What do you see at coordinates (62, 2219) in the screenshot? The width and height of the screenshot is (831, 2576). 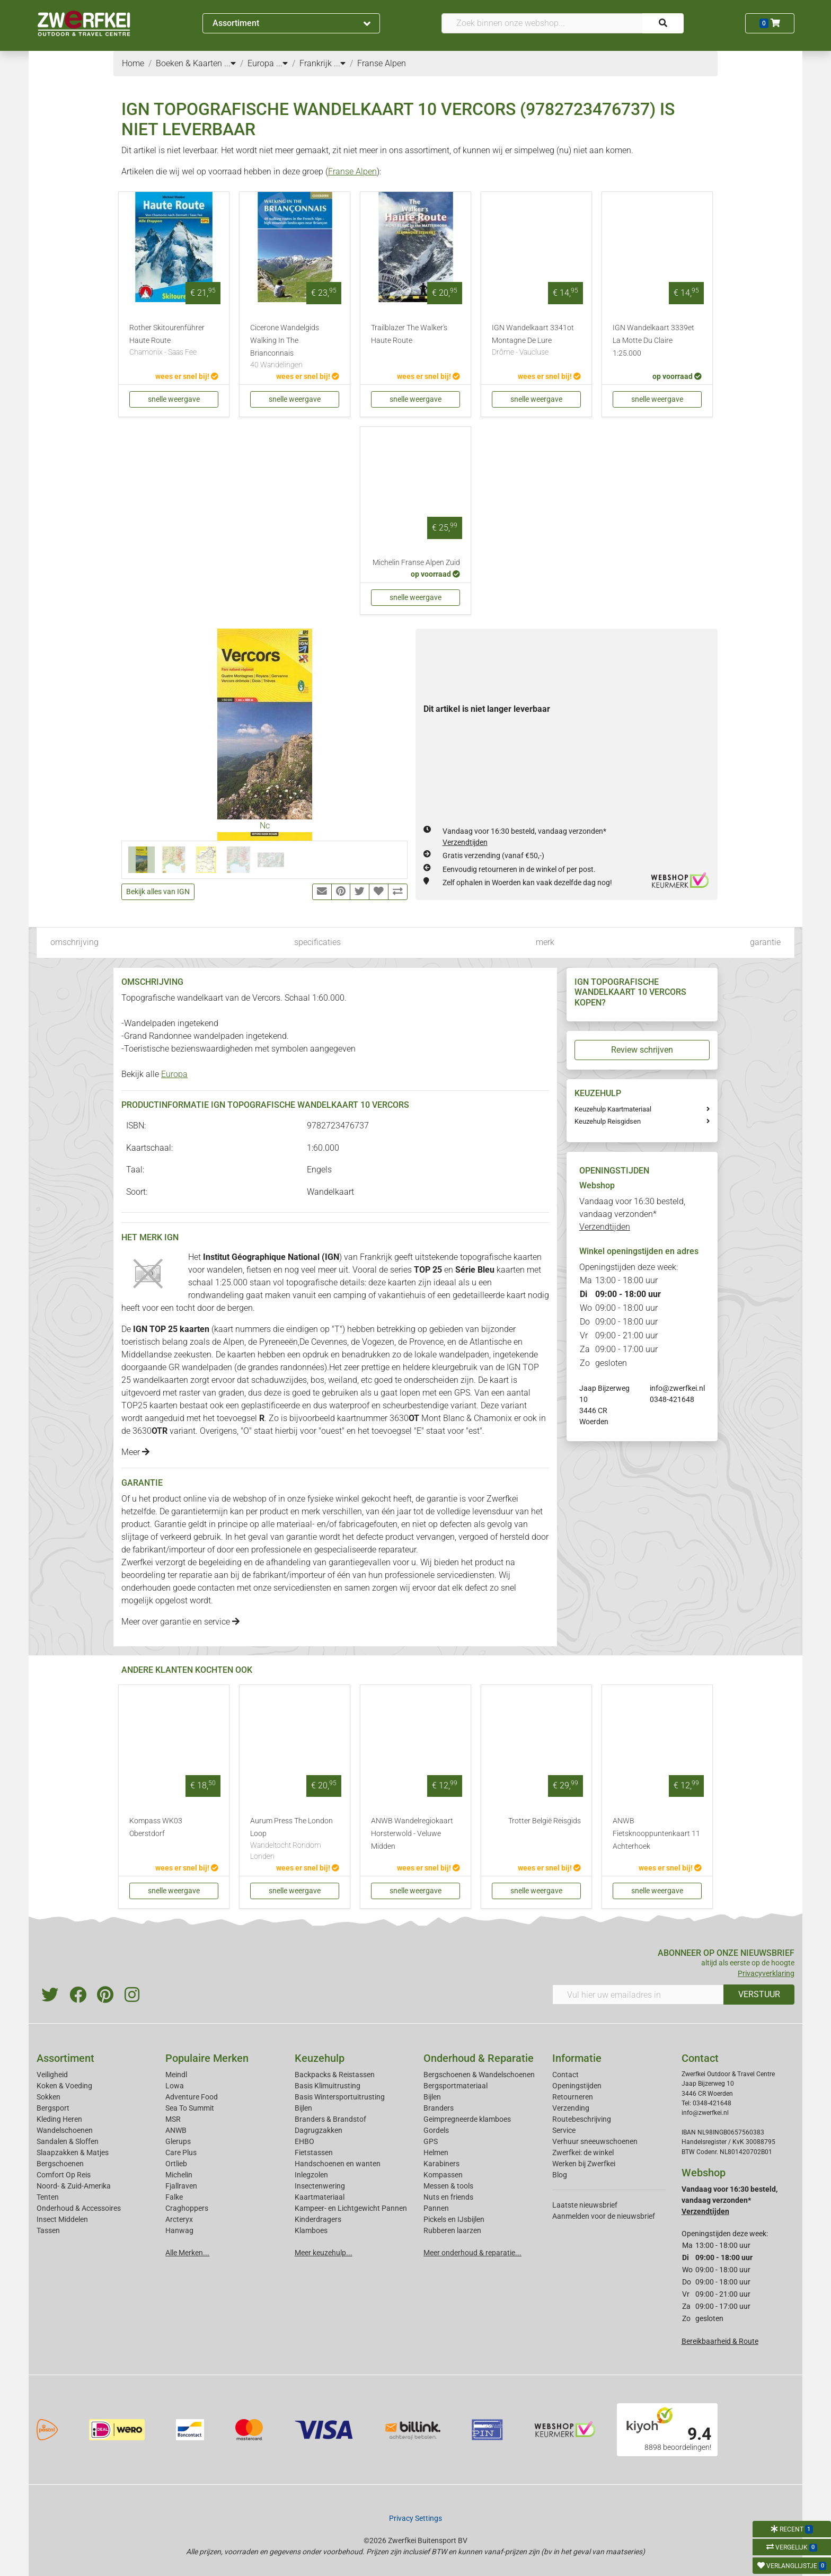 I see `Insect Middelen` at bounding box center [62, 2219].